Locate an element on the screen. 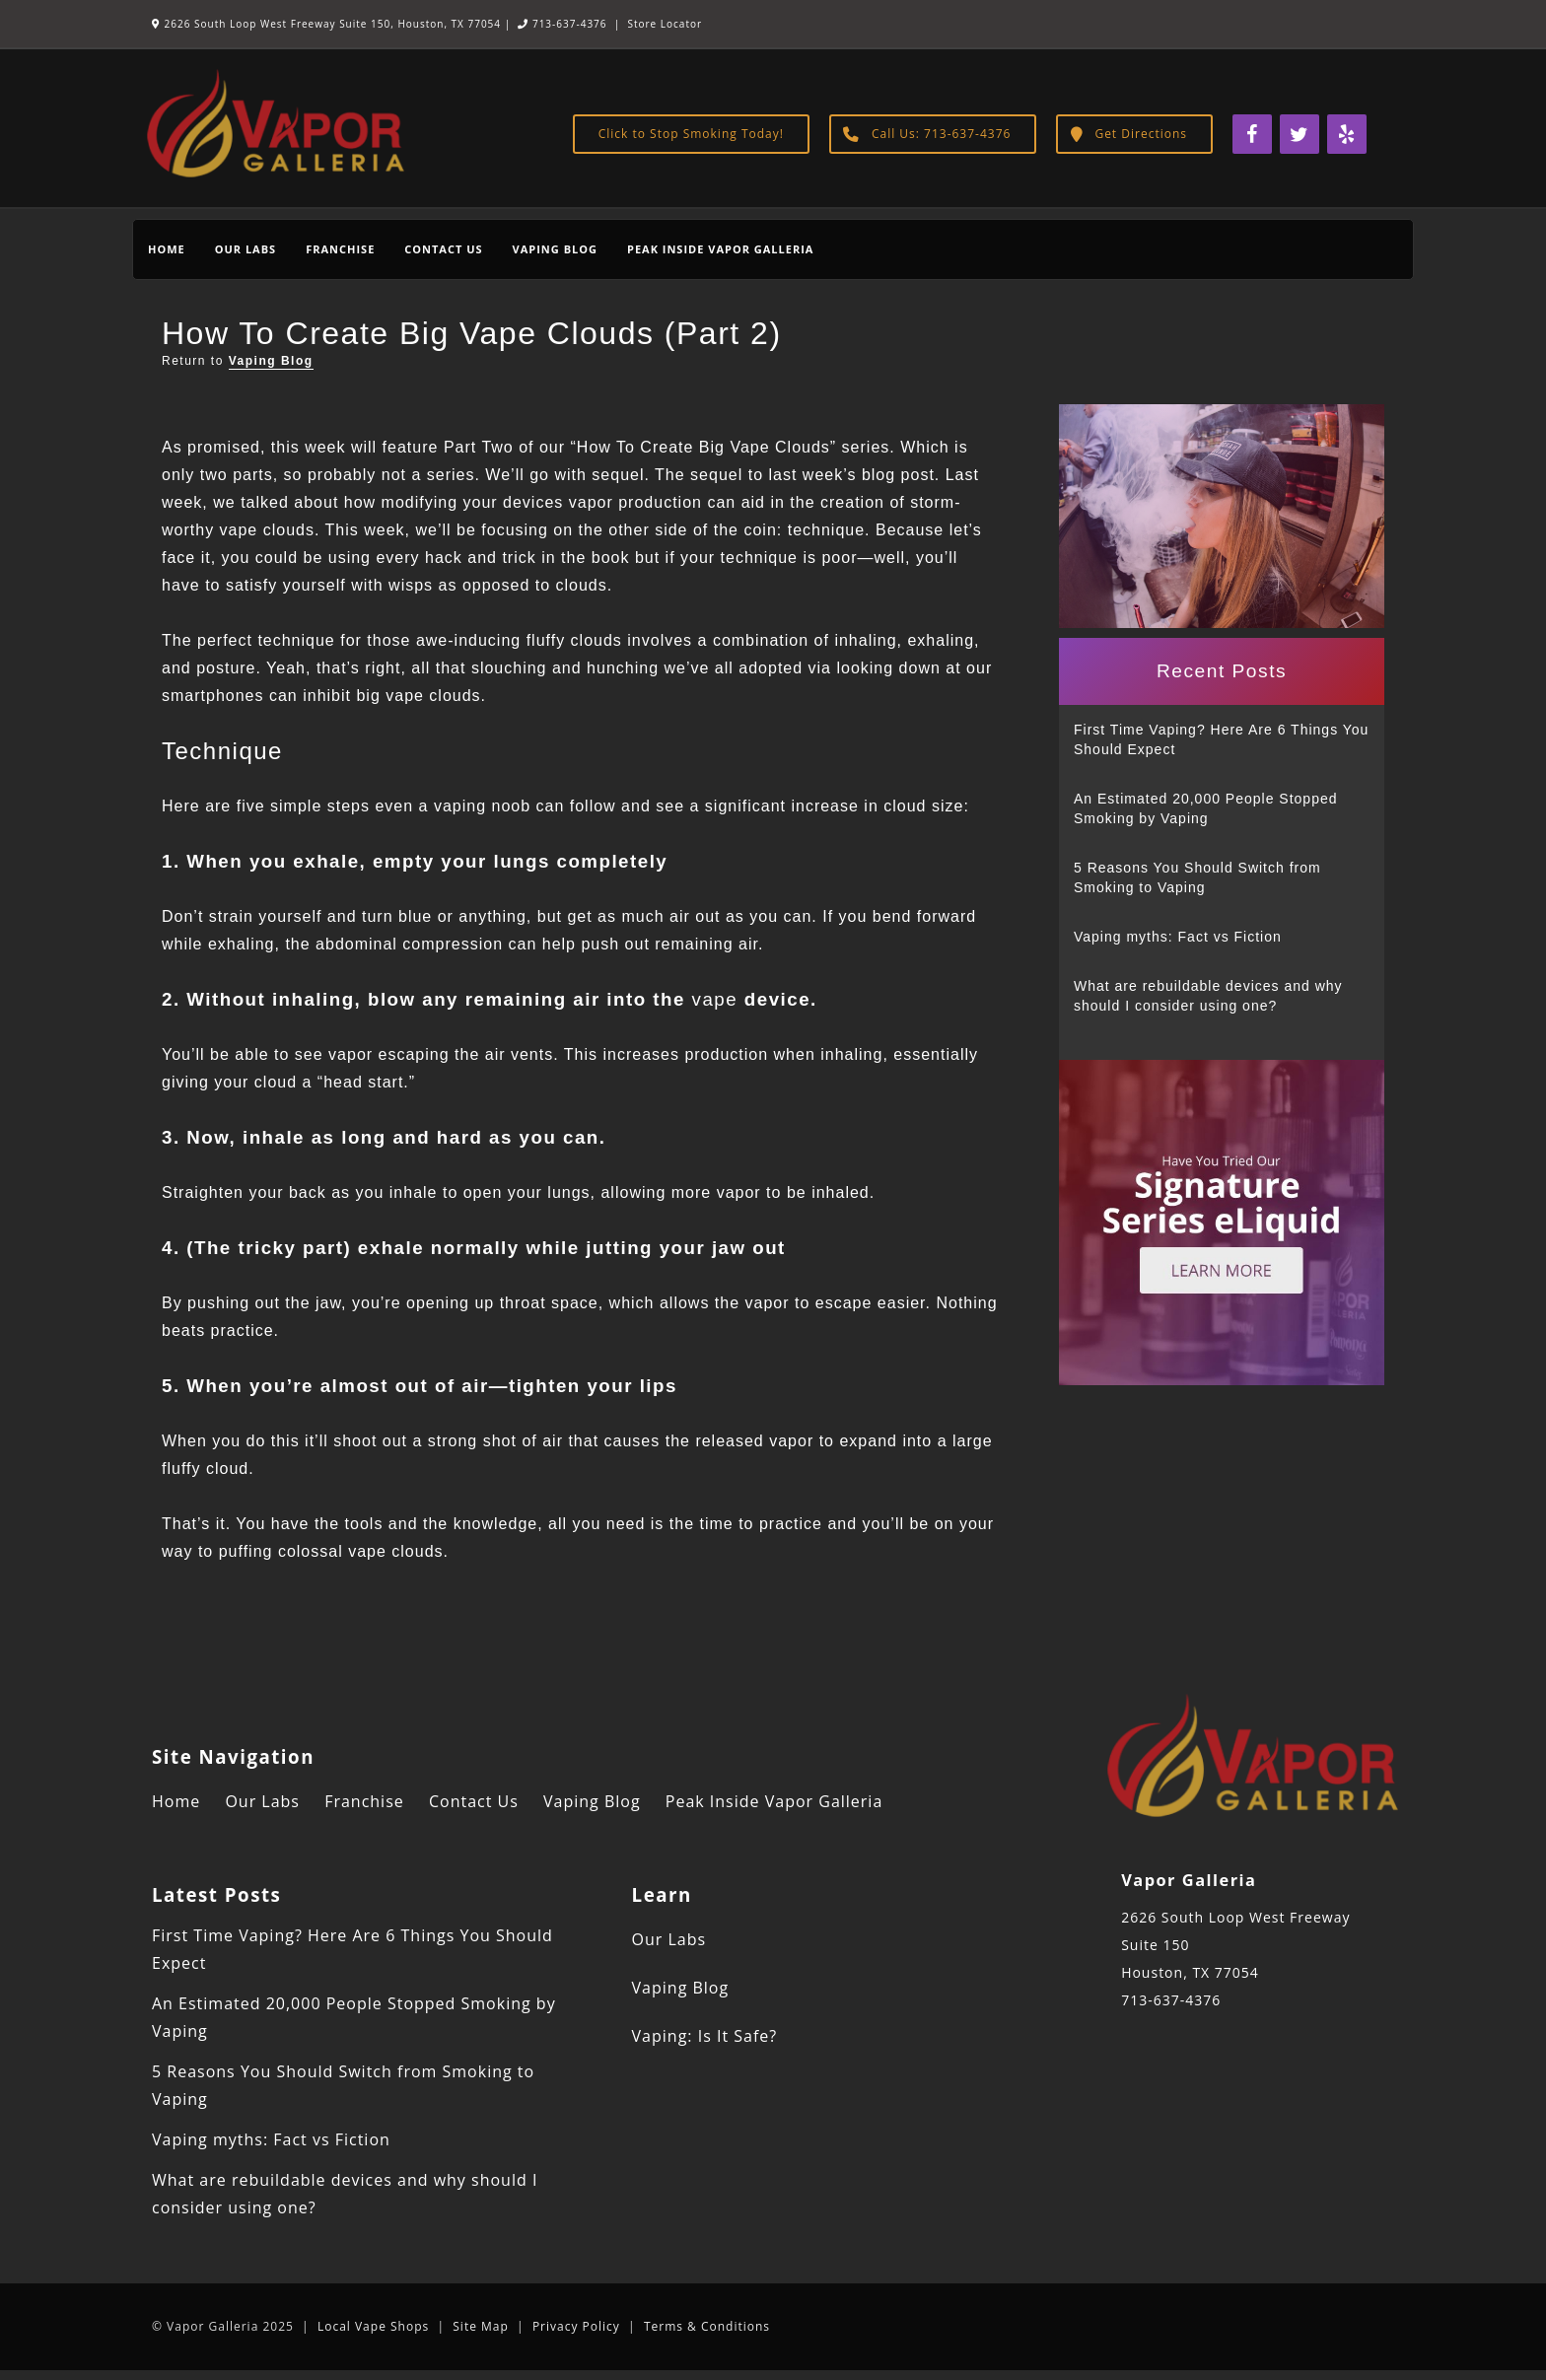  Our Labs is located at coordinates (245, 249).